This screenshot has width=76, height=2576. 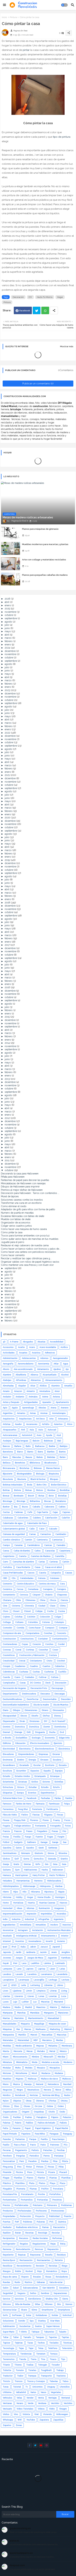 What do you see at coordinates (68, 2304) in the screenshot?
I see `Sismos` at bounding box center [68, 2304].